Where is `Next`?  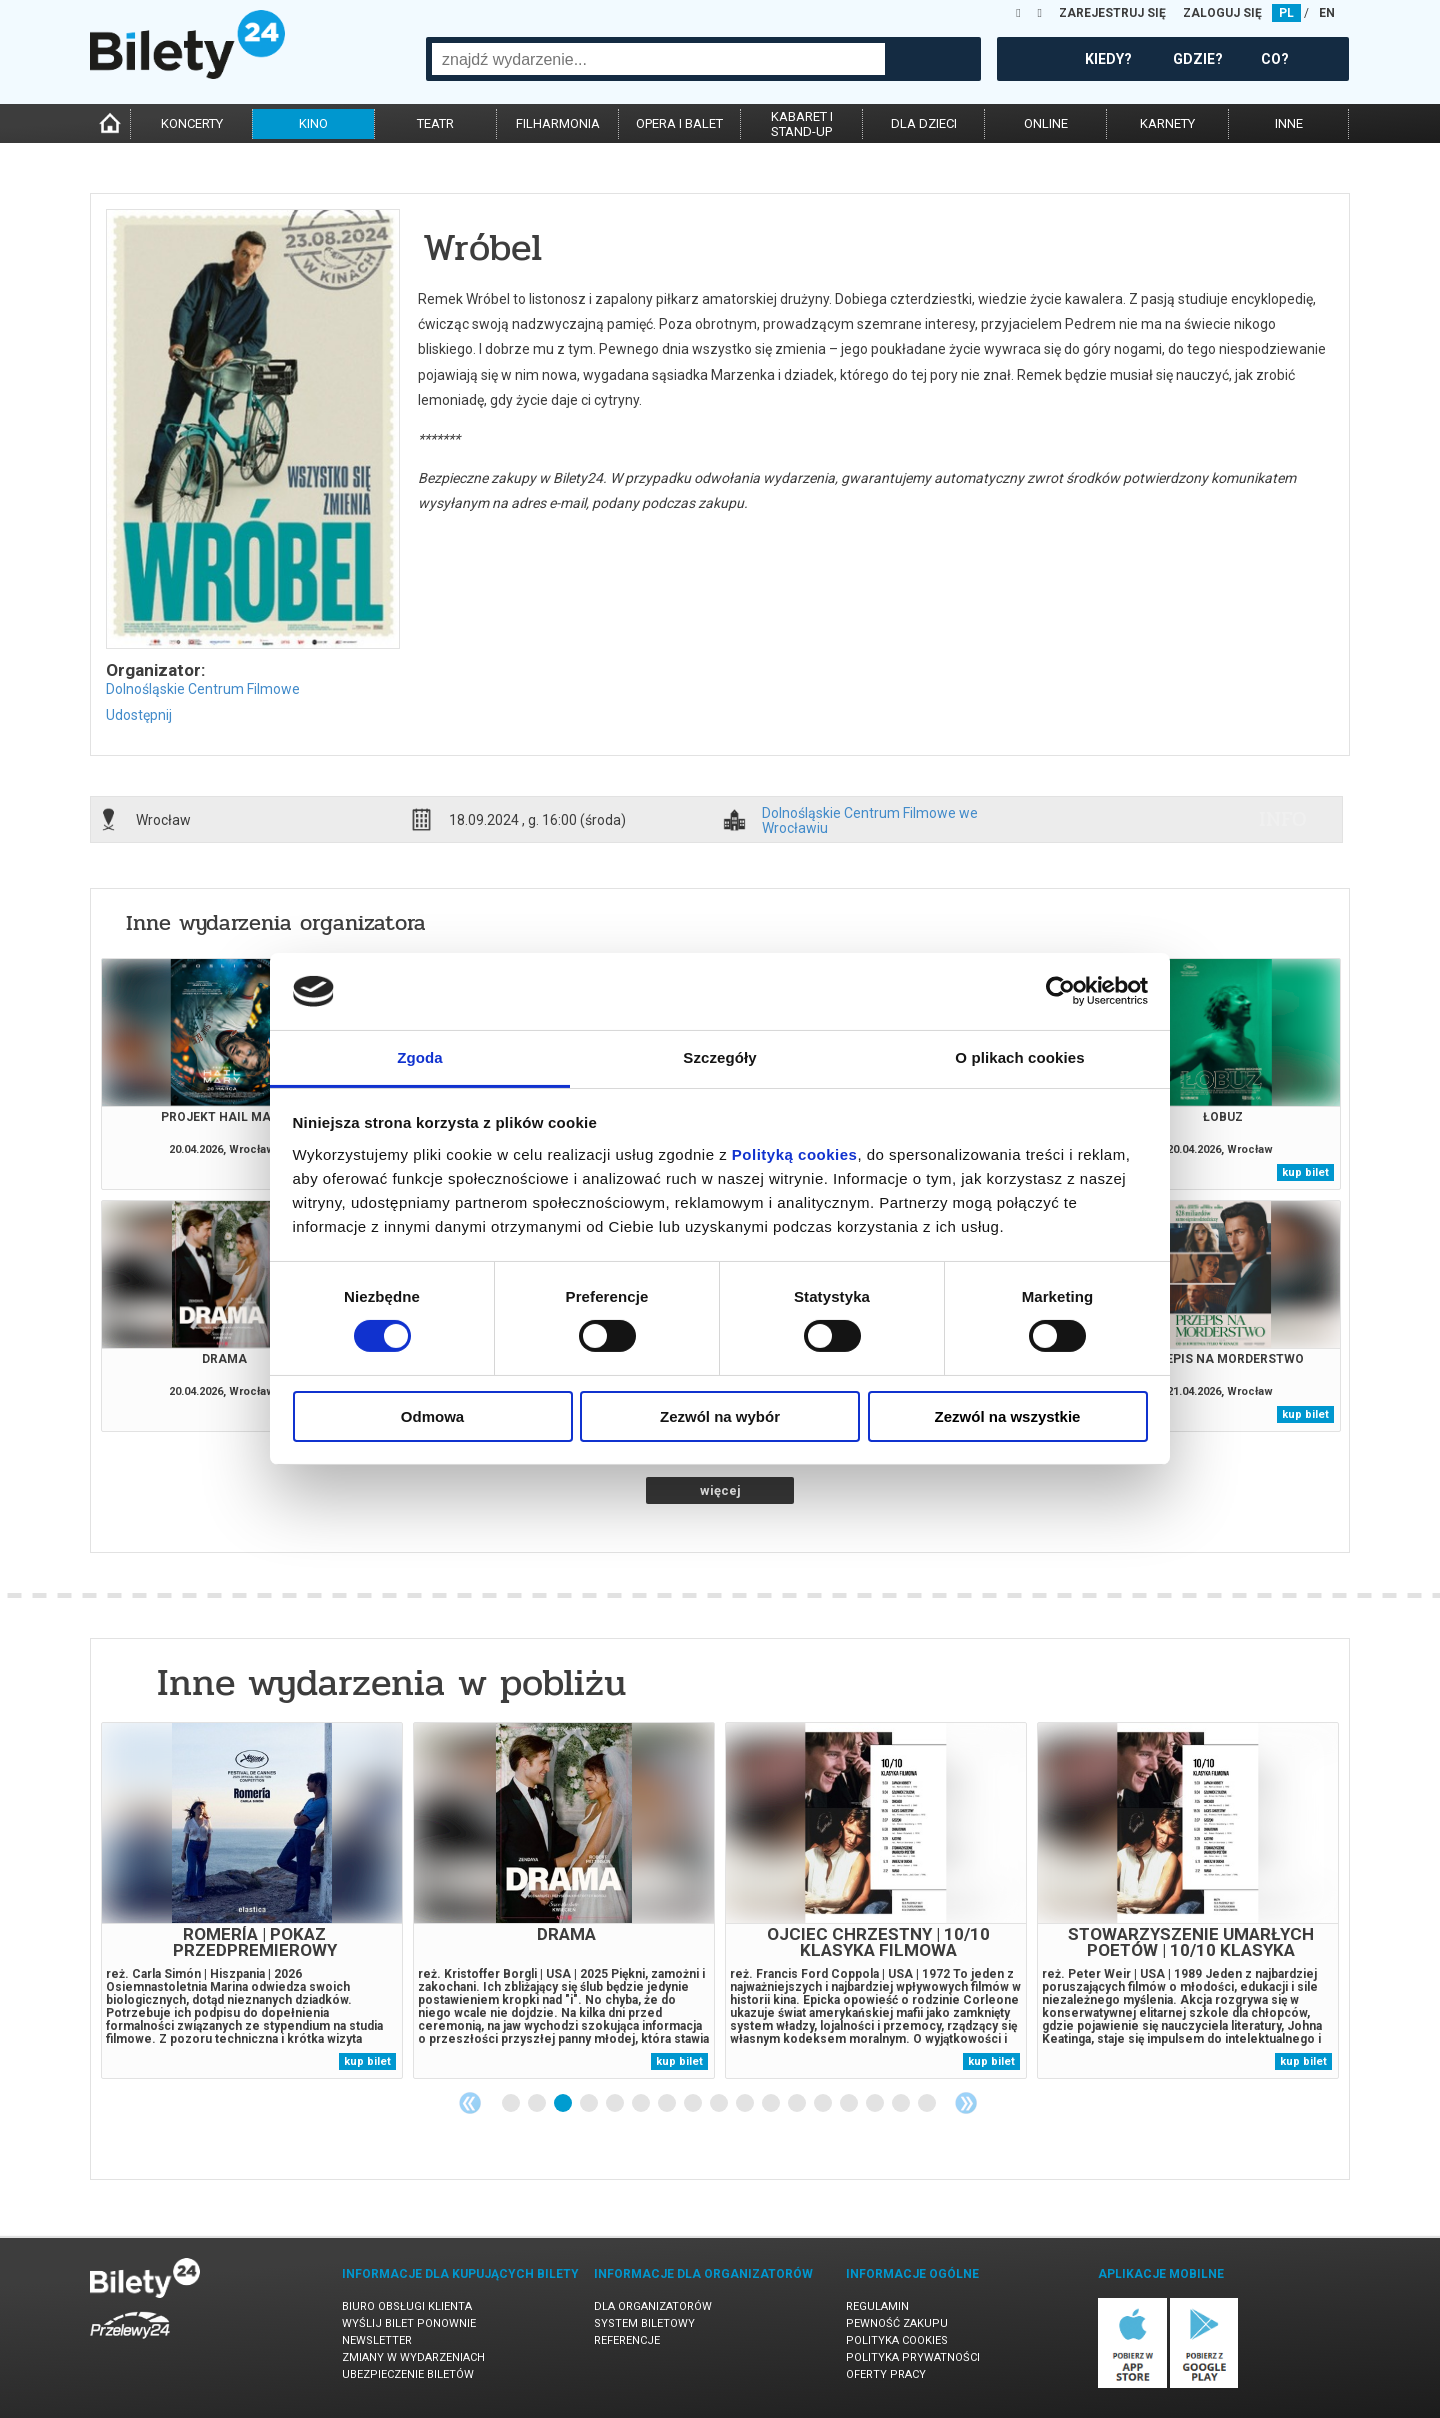
Next is located at coordinates (966, 2103).